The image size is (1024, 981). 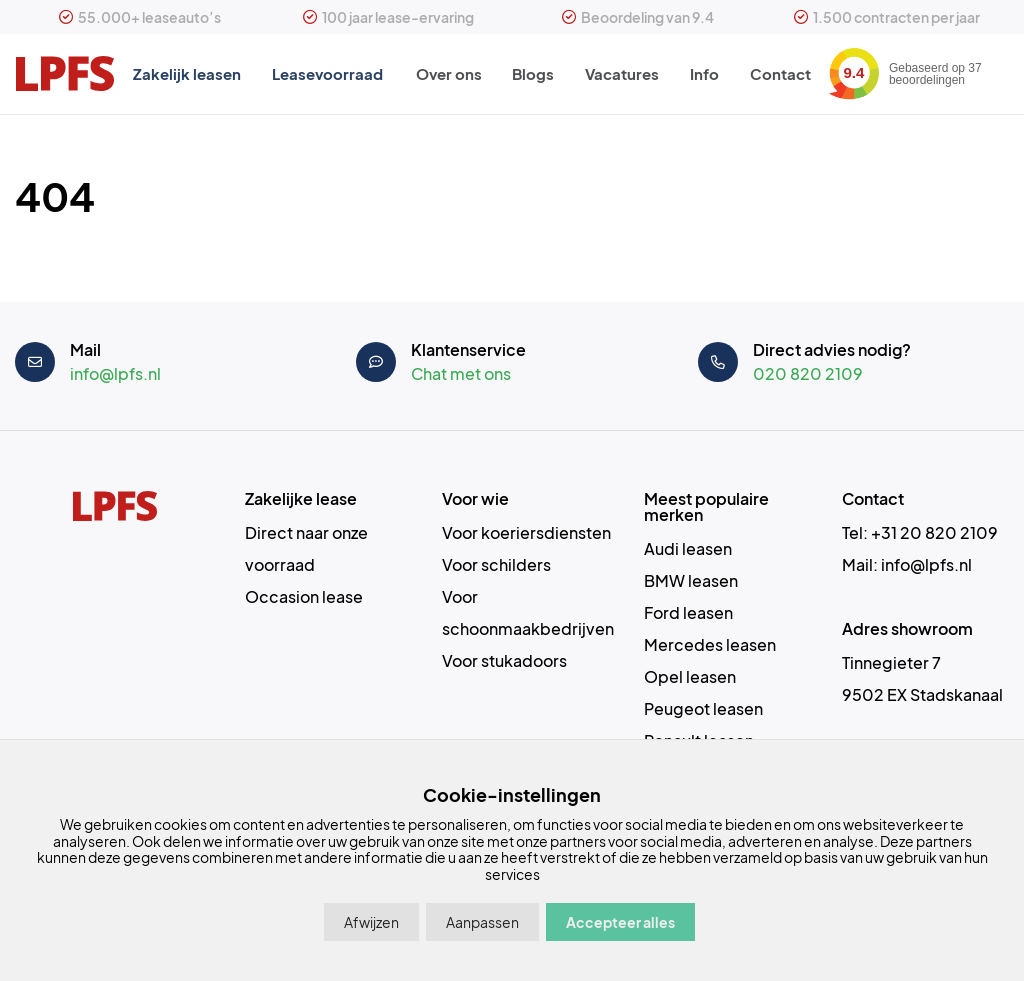 I want to click on Accepteer alles, so click(x=620, y=922).